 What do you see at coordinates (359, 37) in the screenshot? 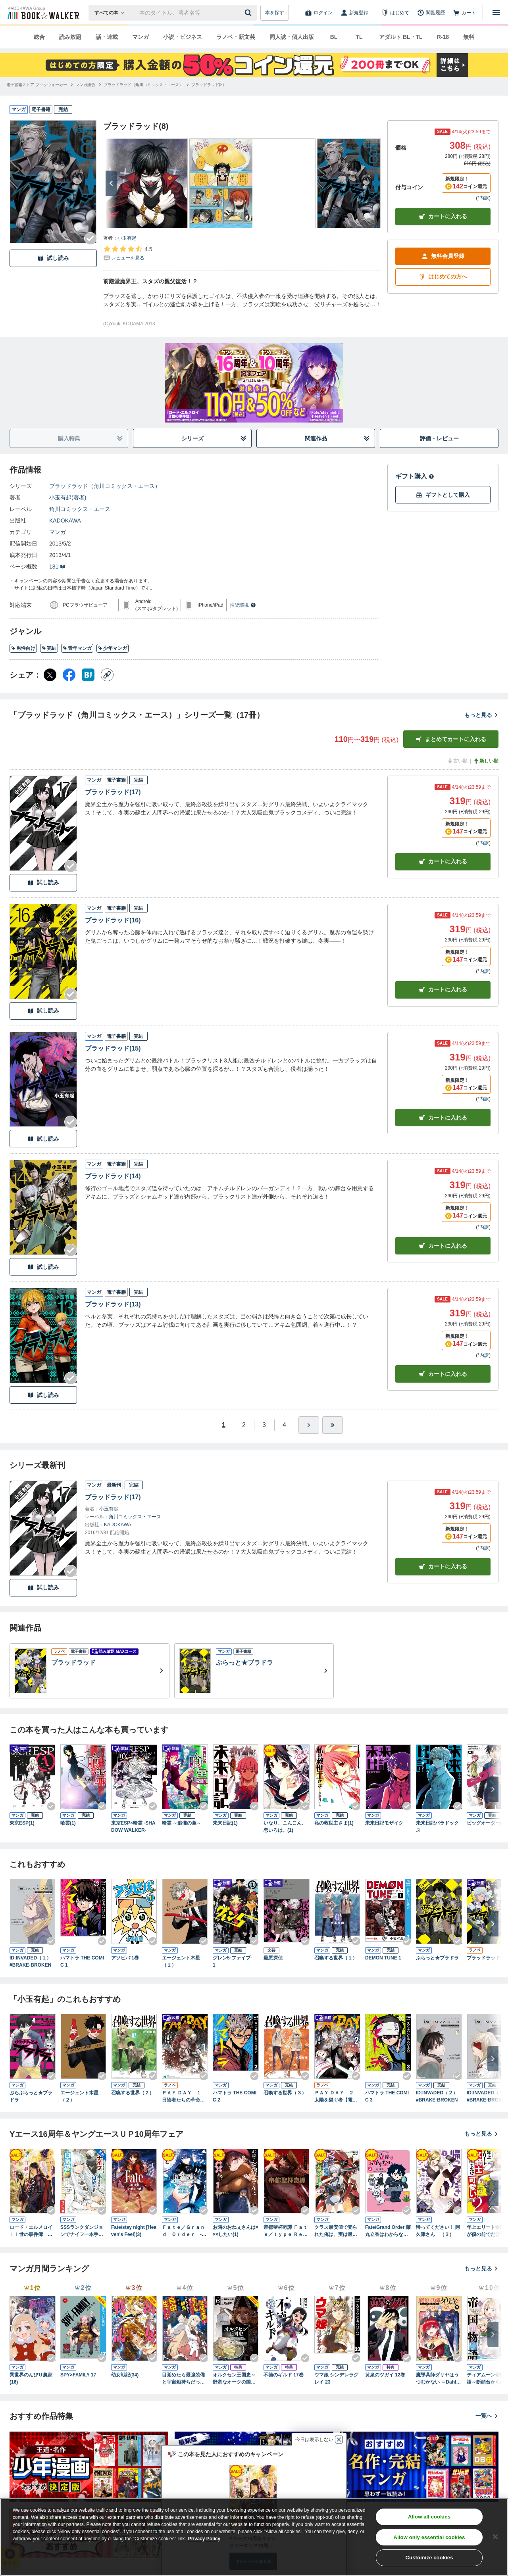
I see `TL` at bounding box center [359, 37].